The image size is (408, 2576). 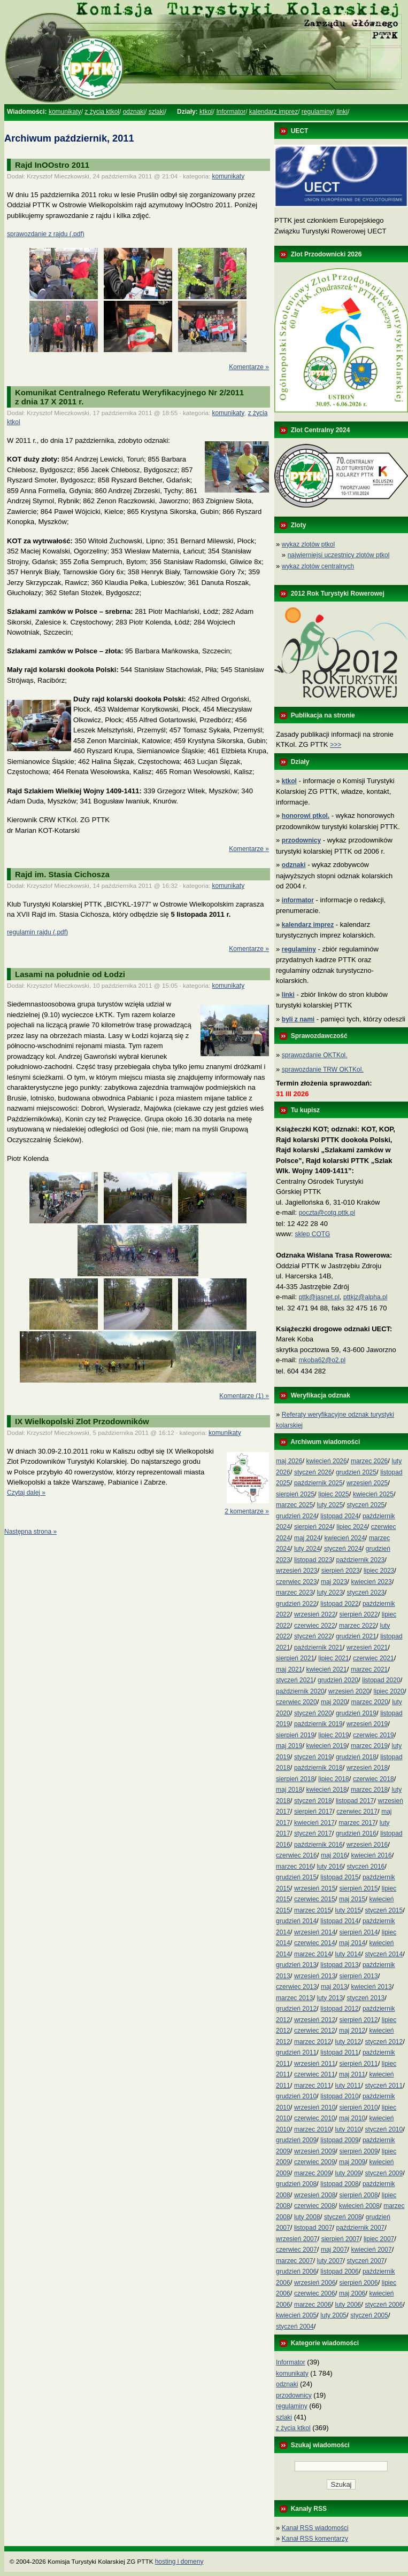 What do you see at coordinates (381, 1680) in the screenshot?
I see `listopad 2020` at bounding box center [381, 1680].